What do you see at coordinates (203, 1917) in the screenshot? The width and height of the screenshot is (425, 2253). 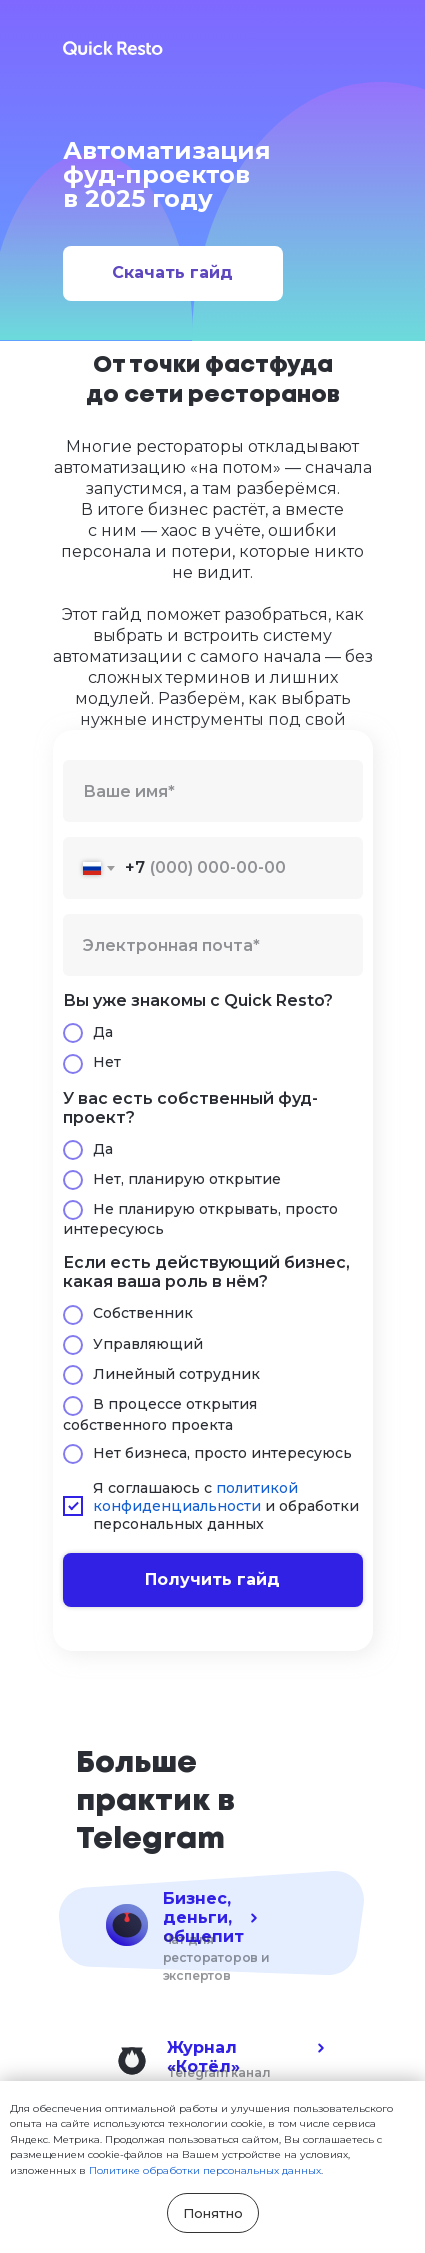 I see `Бизнес, деньги, общепит` at bounding box center [203, 1917].